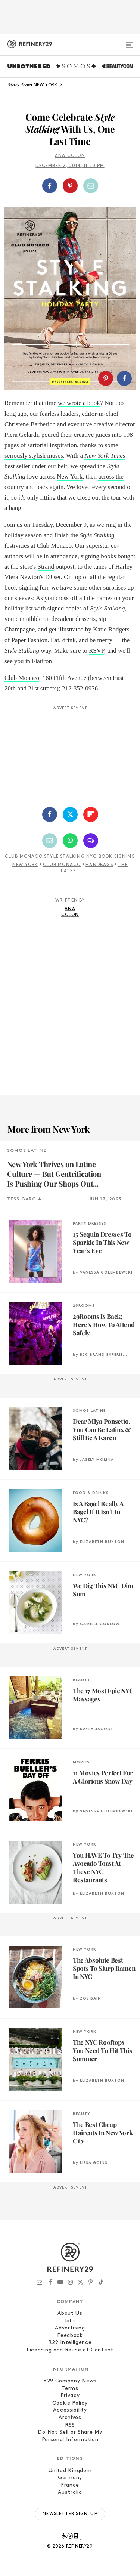 The image size is (140, 2576). Describe the element at coordinates (129, 42) in the screenshot. I see `[Open menu]` at that location.